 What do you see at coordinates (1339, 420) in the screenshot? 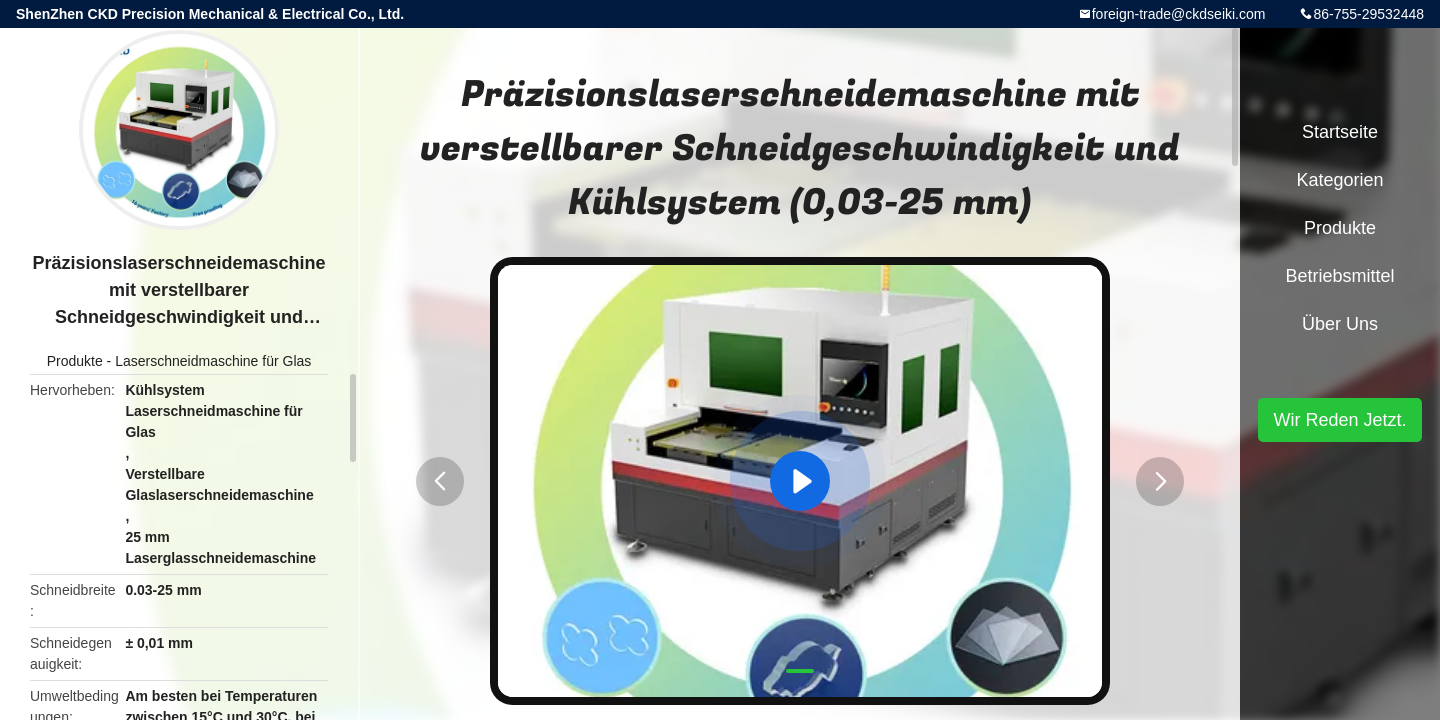
I see `Wir Reden Jetzt.` at bounding box center [1339, 420].